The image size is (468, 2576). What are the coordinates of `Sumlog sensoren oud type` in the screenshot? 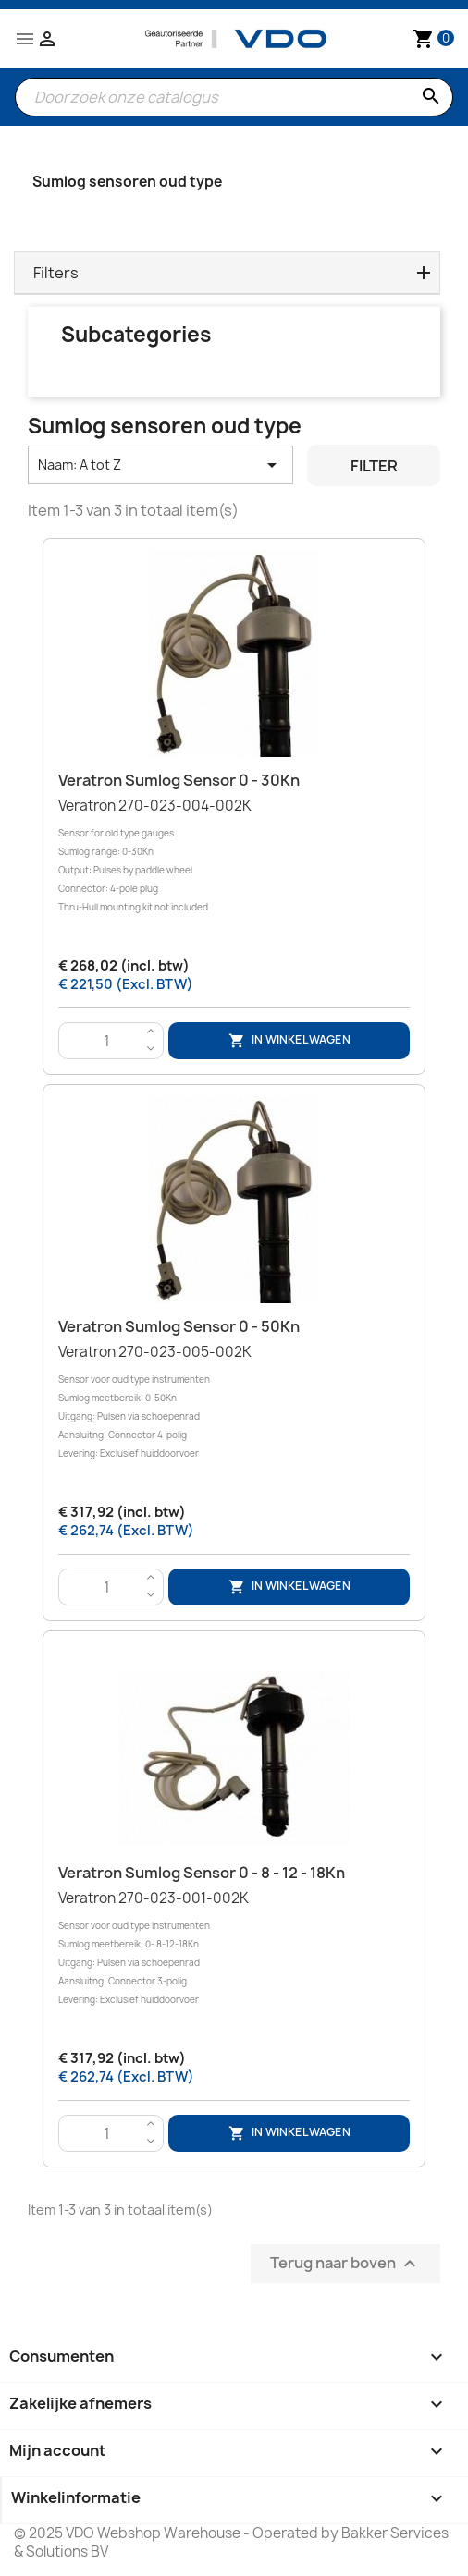 It's located at (127, 181).